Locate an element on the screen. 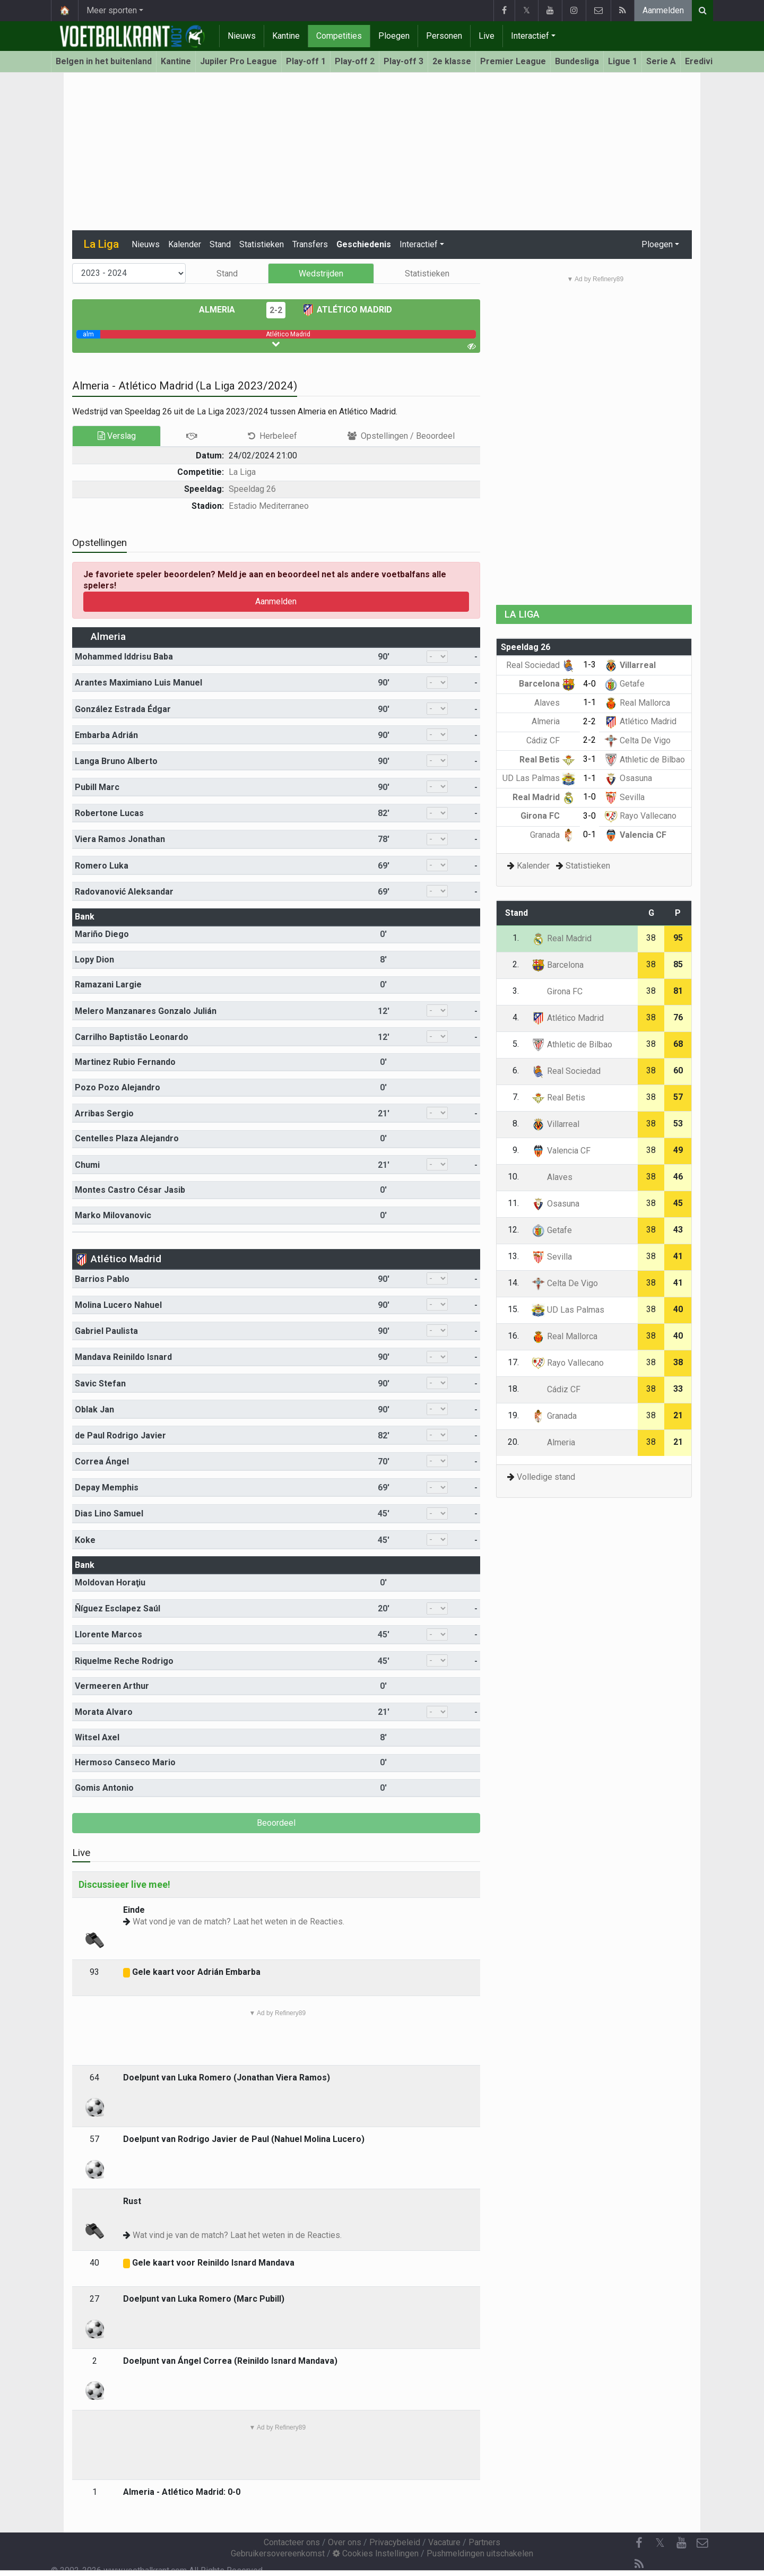 Image resolution: width=764 pixels, height=2576 pixels. Arribas Sergio is located at coordinates (104, 1113).